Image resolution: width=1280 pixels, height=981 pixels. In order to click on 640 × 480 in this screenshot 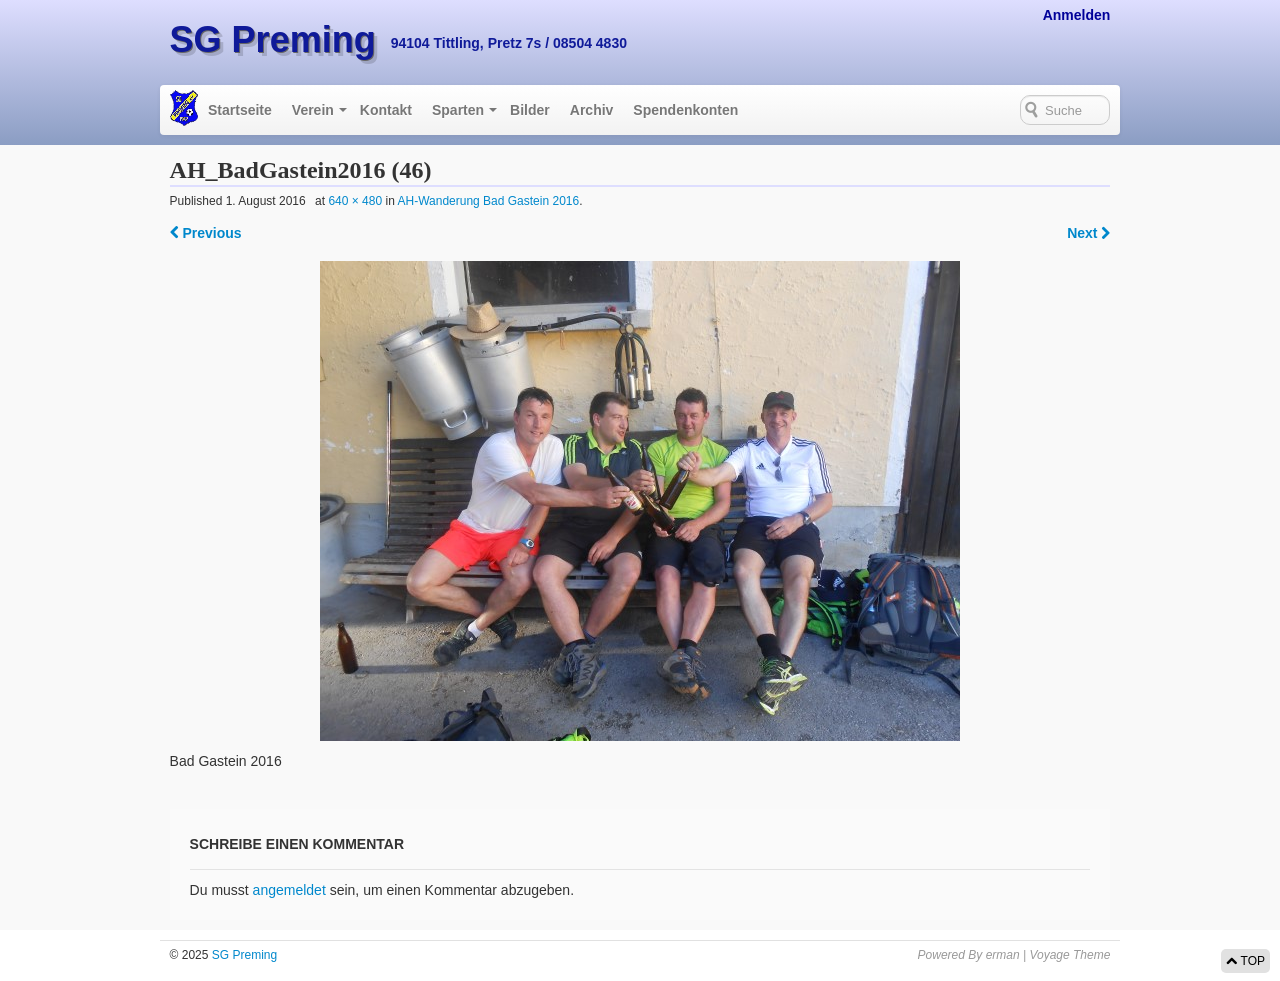, I will do `click(355, 201)`.